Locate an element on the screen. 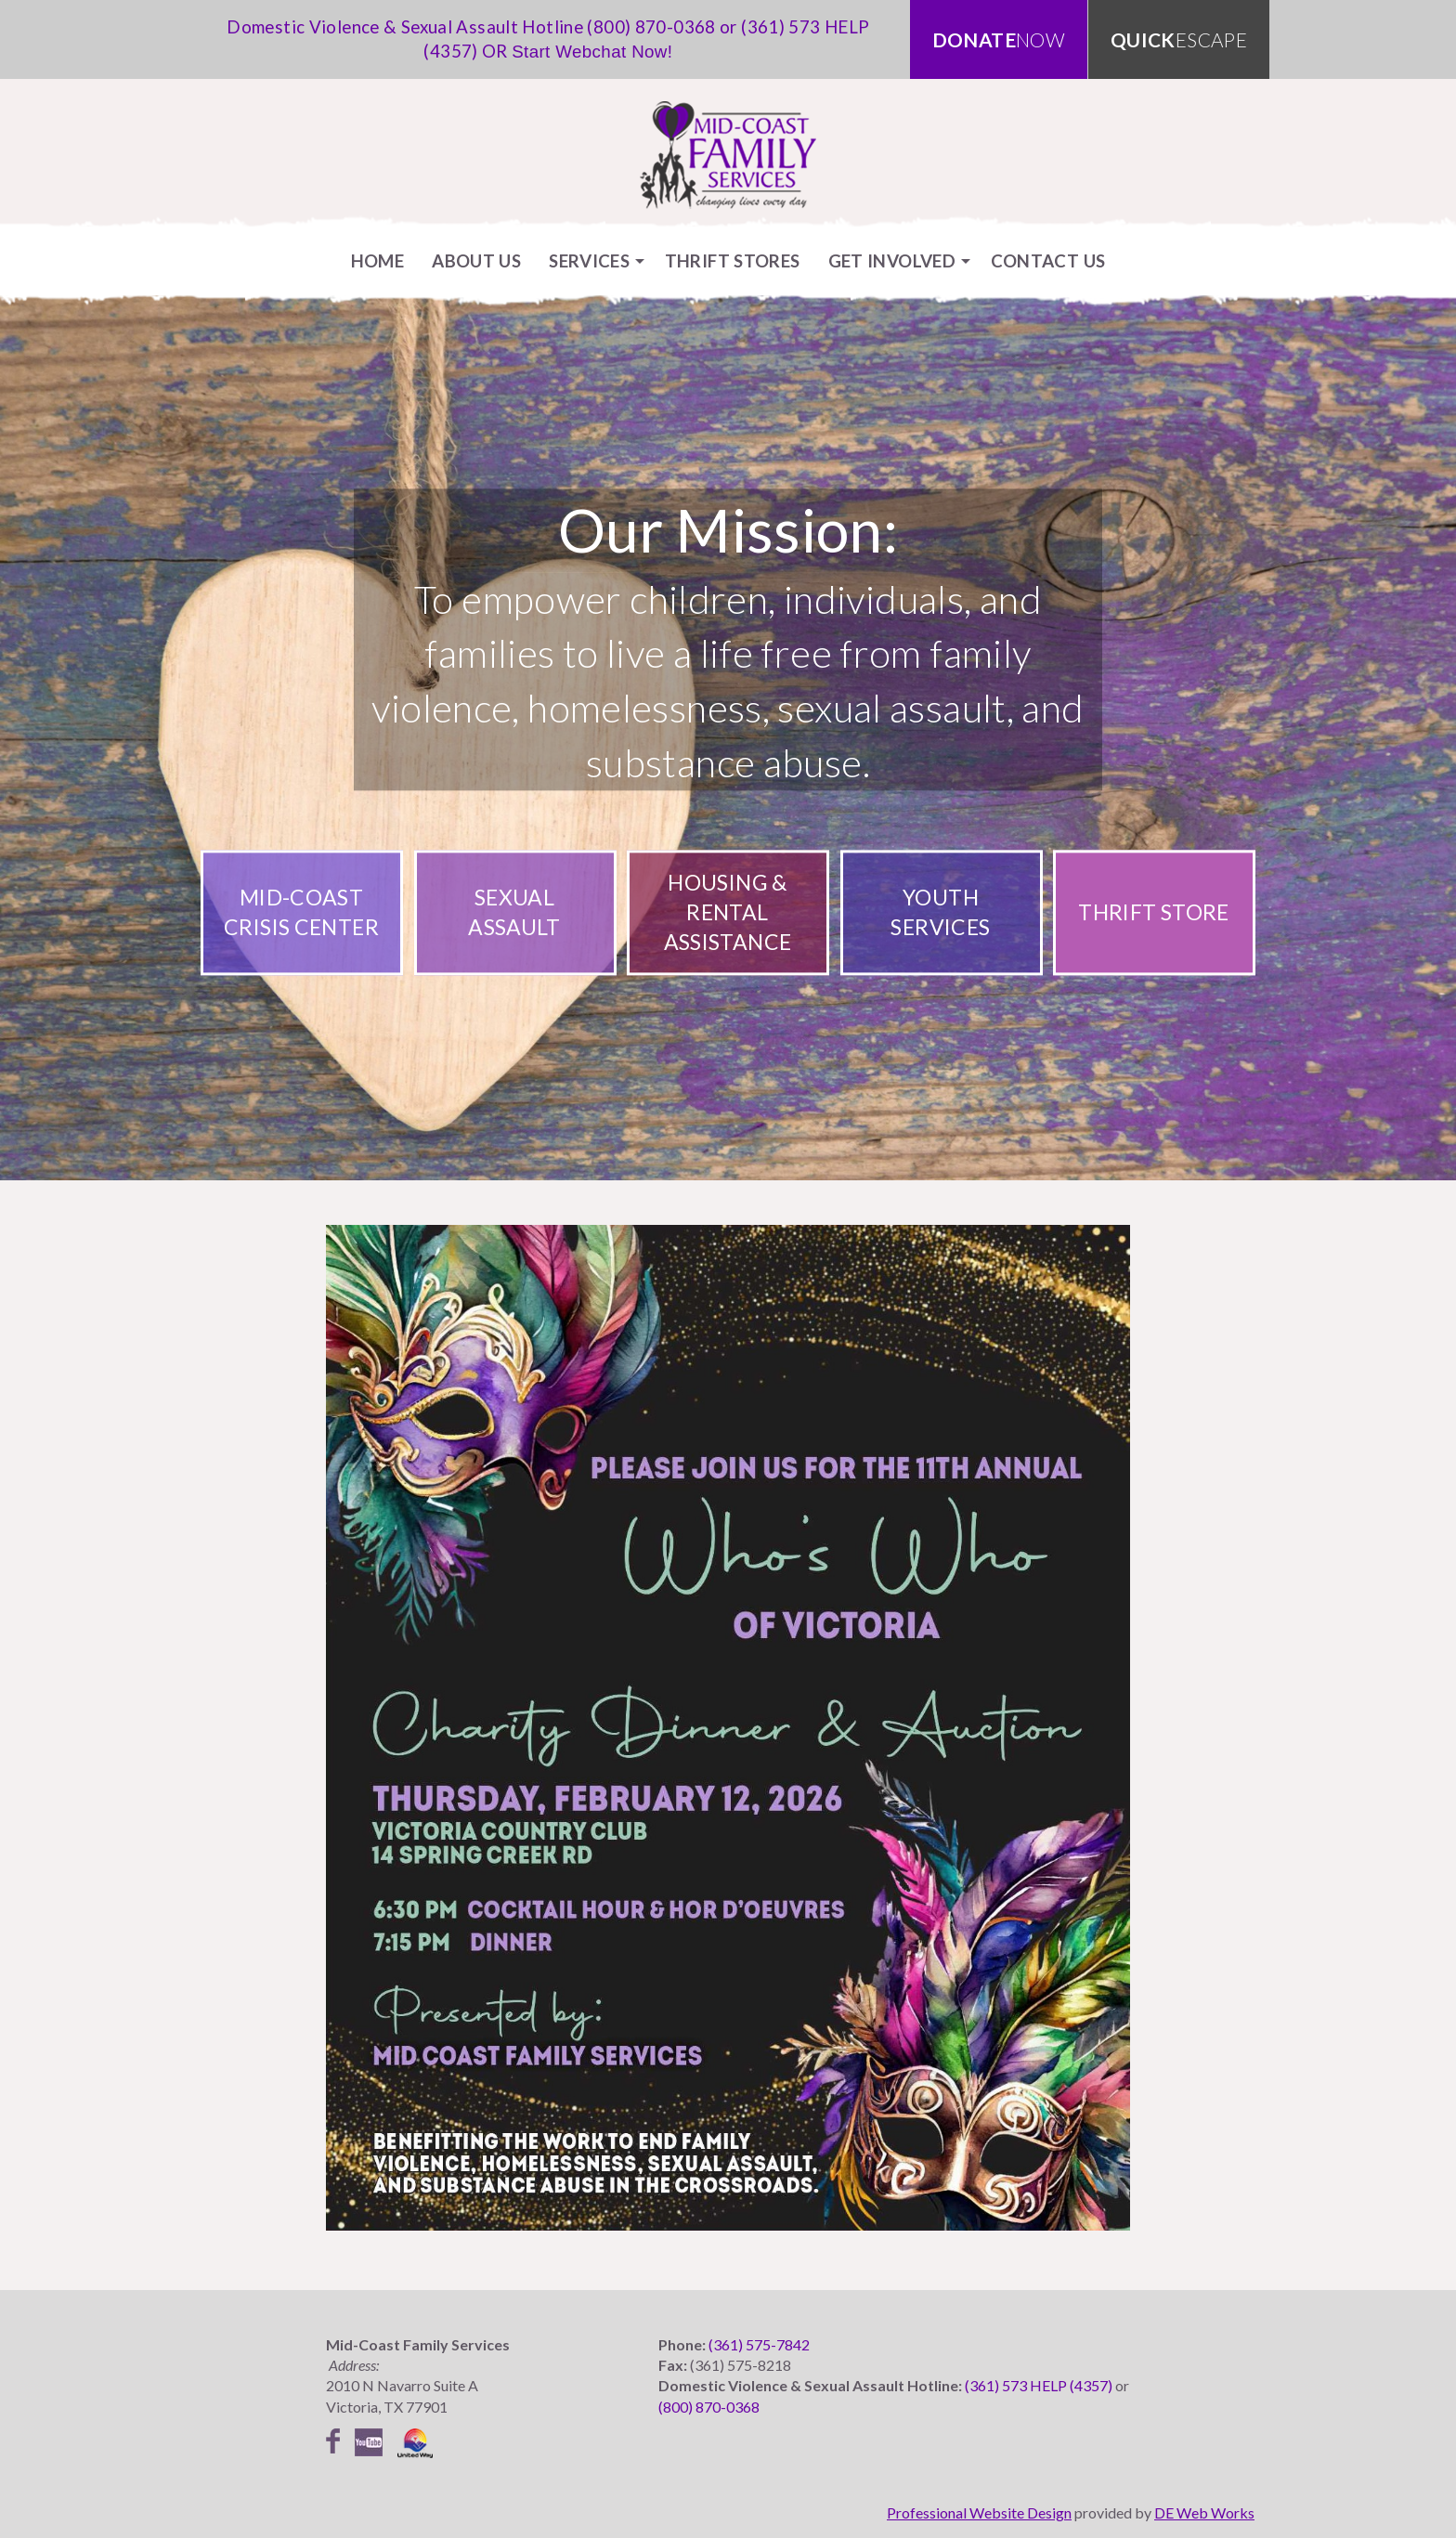 The width and height of the screenshot is (1456, 2538). [menuitem] is located at coordinates (378, 260).